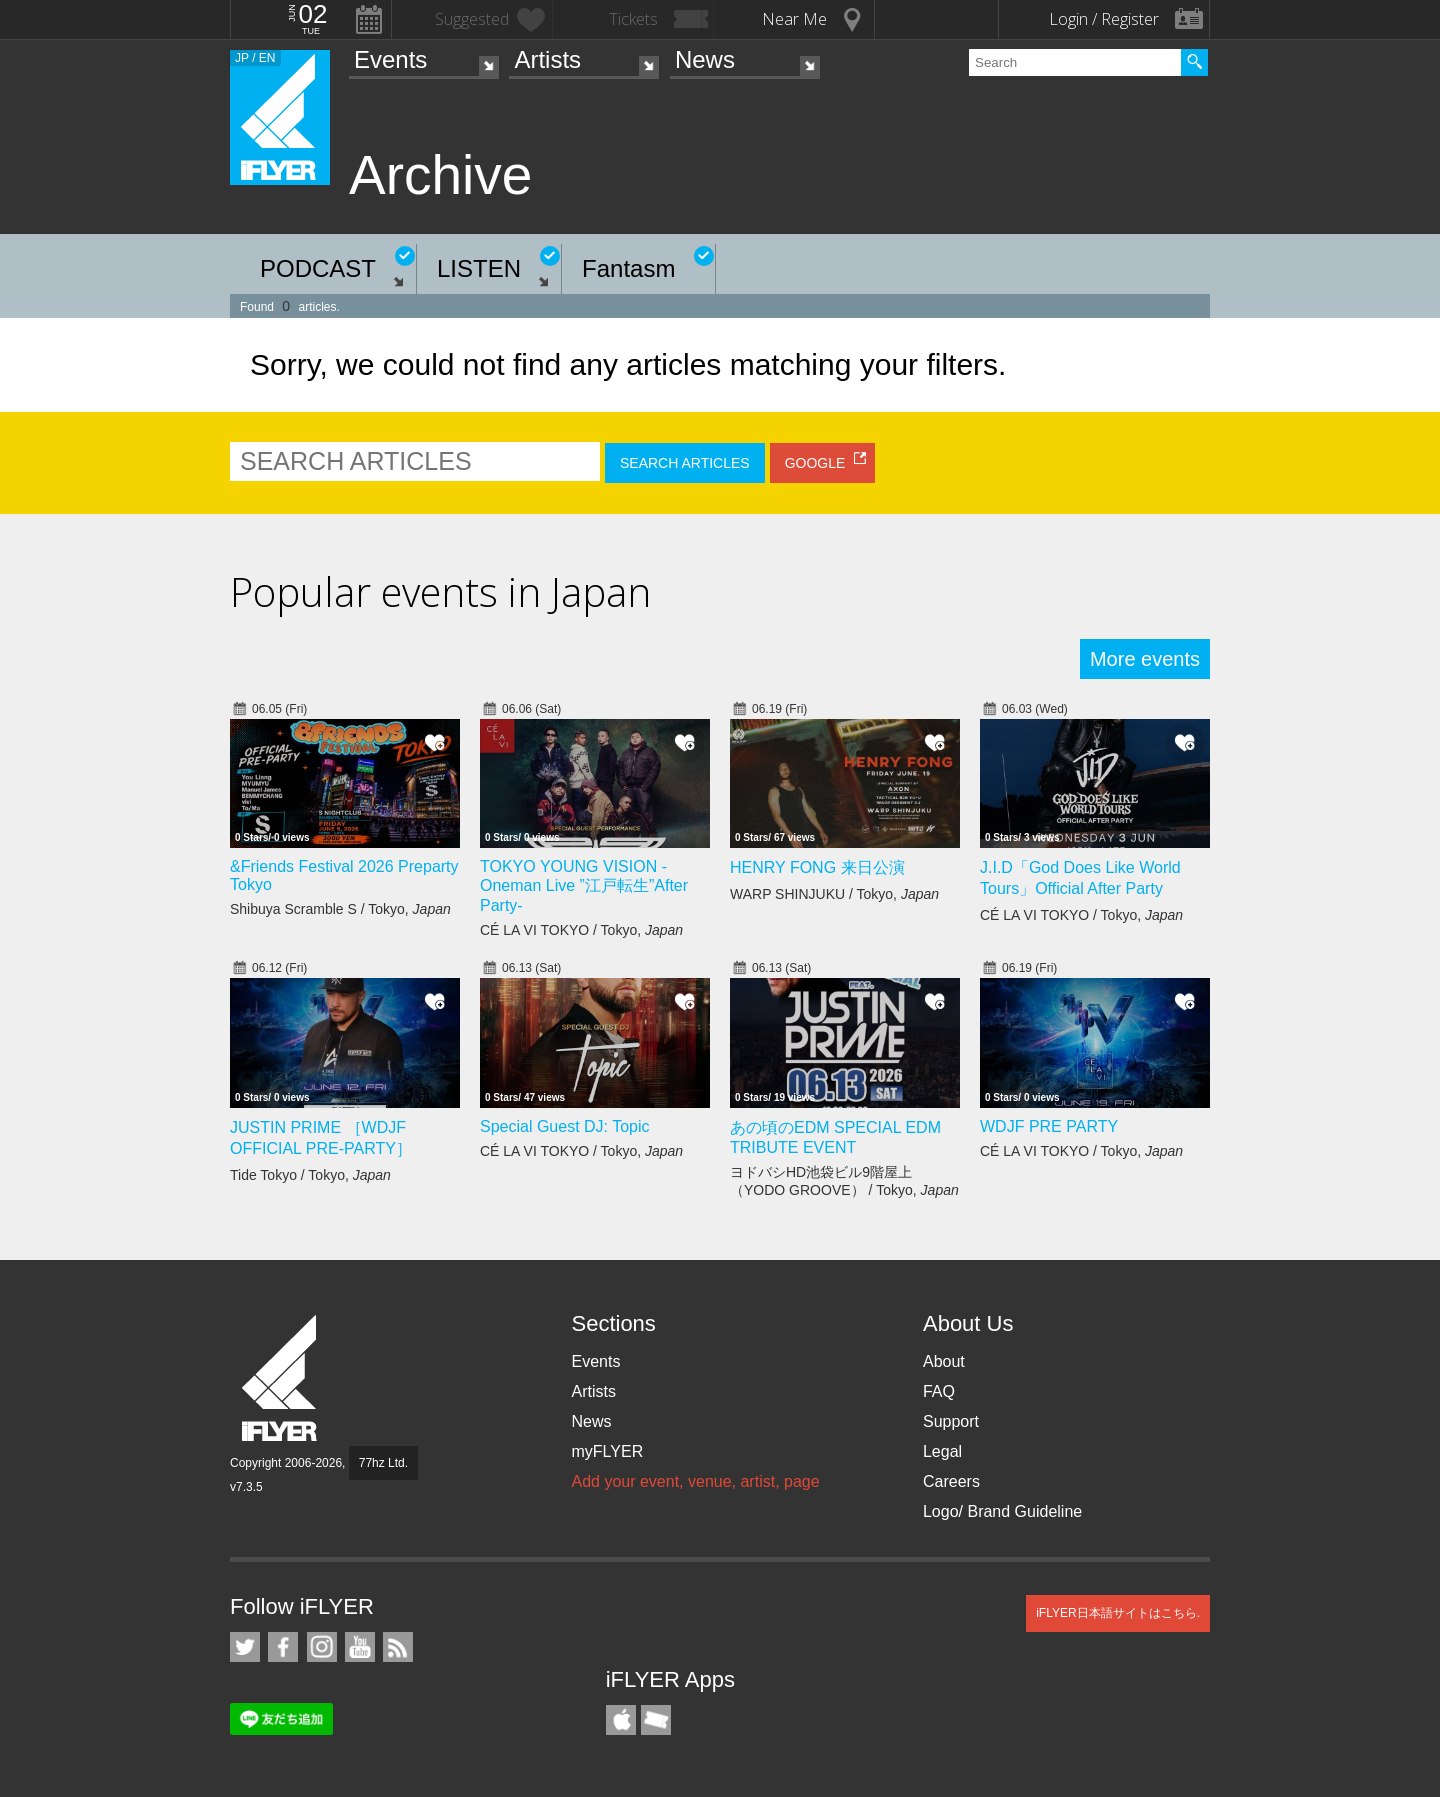  I want to click on Special Guest DJ: Topic, so click(565, 1126).